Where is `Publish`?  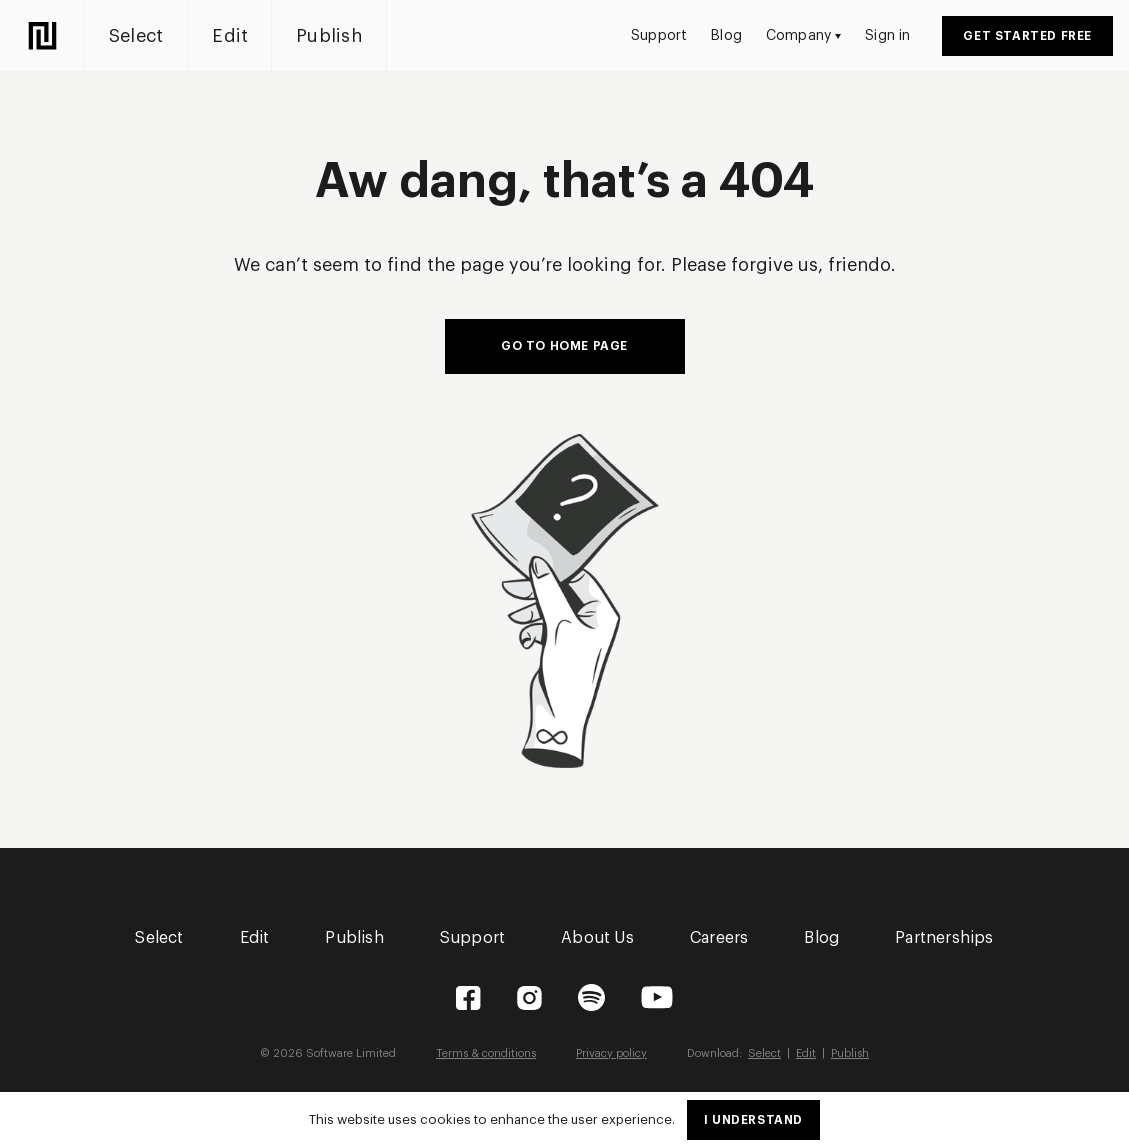 Publish is located at coordinates (329, 36).